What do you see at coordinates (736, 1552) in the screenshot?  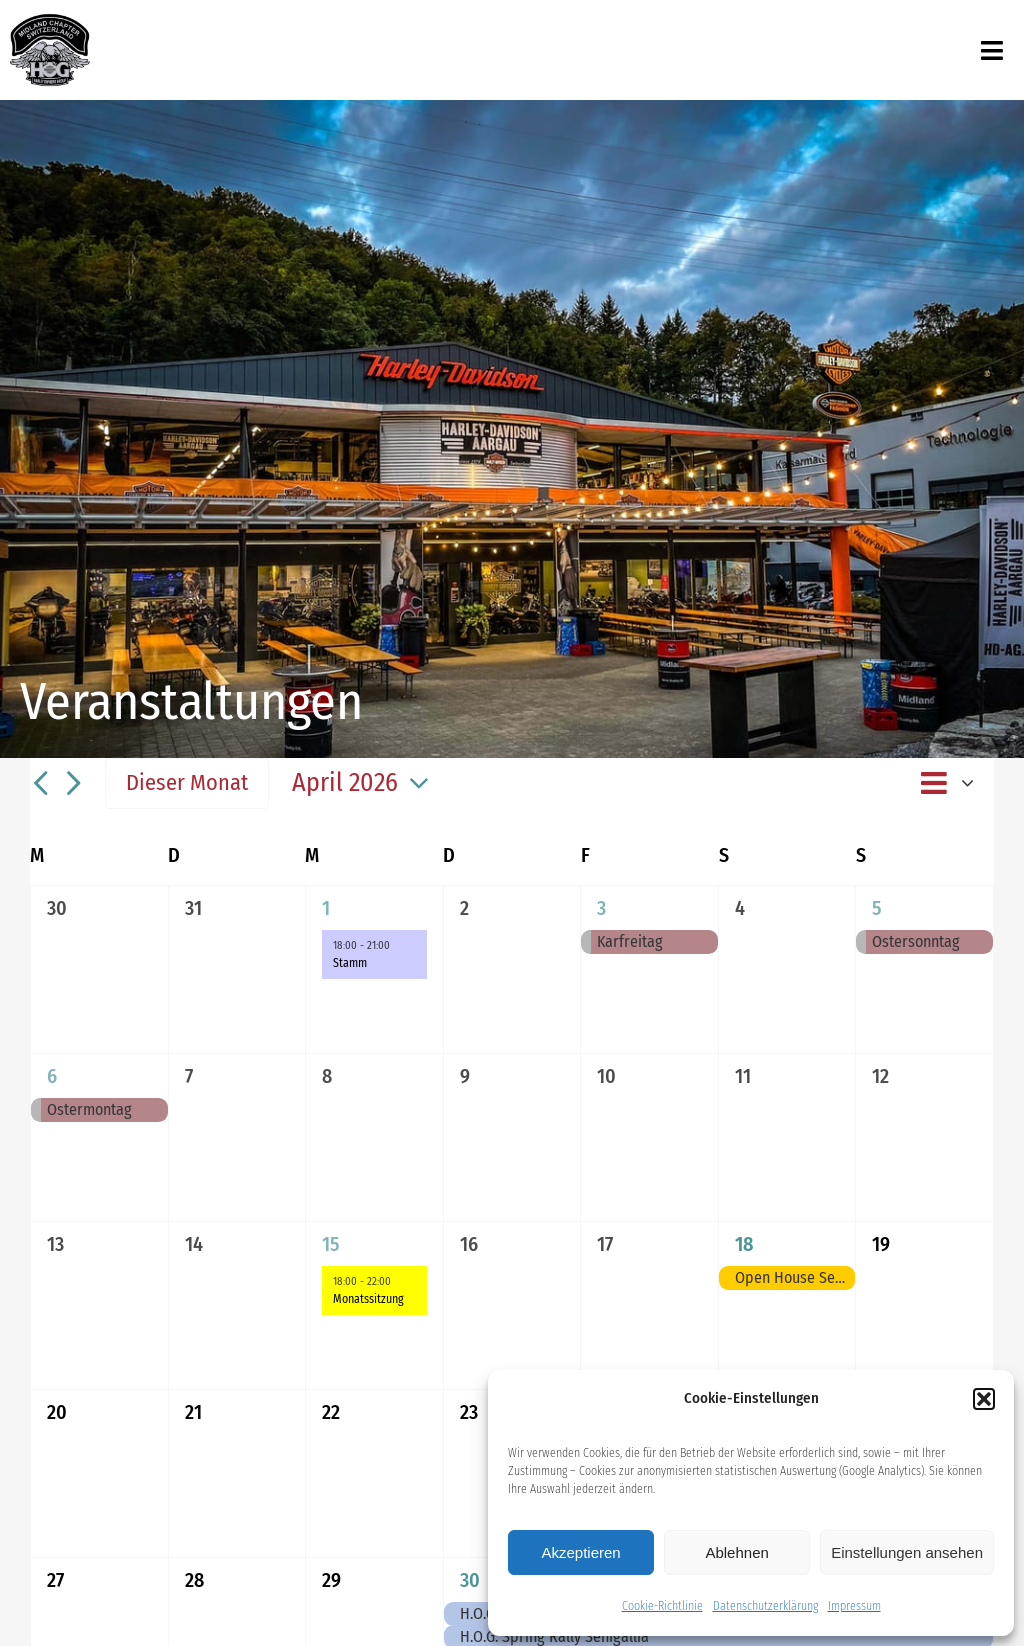 I see `Ablehnen` at bounding box center [736, 1552].